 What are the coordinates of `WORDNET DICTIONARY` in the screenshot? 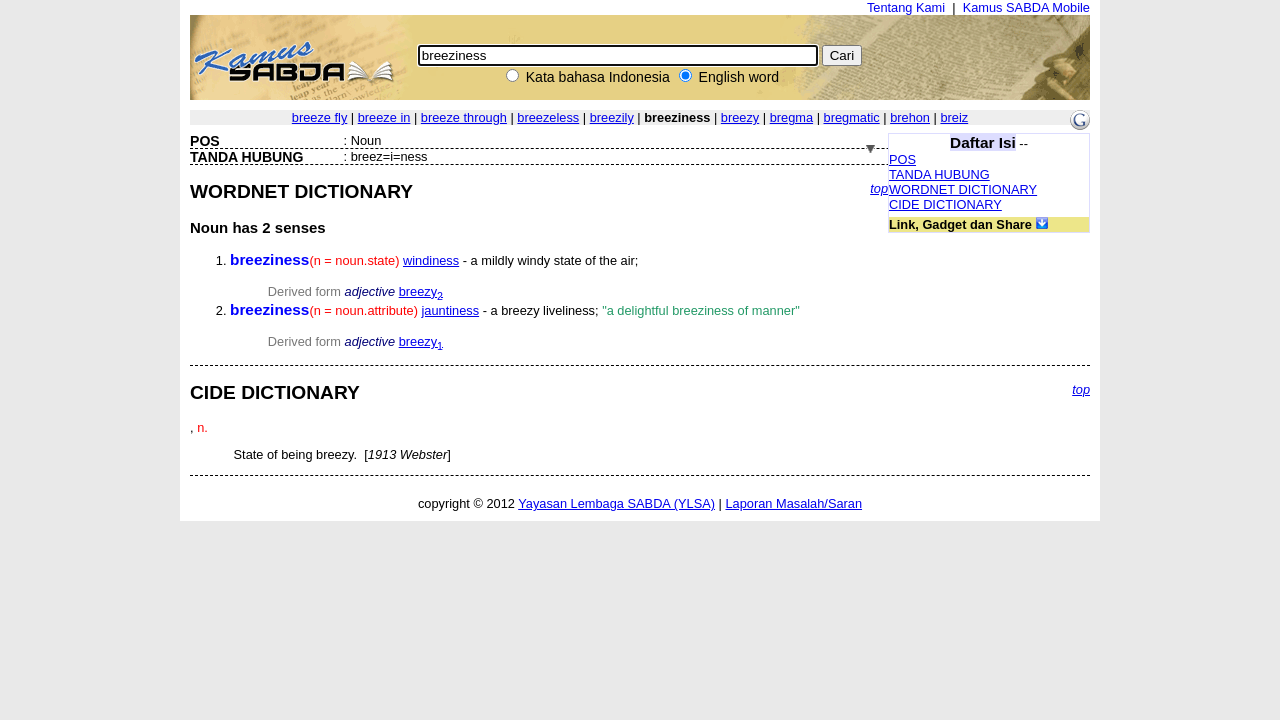 It's located at (963, 189).